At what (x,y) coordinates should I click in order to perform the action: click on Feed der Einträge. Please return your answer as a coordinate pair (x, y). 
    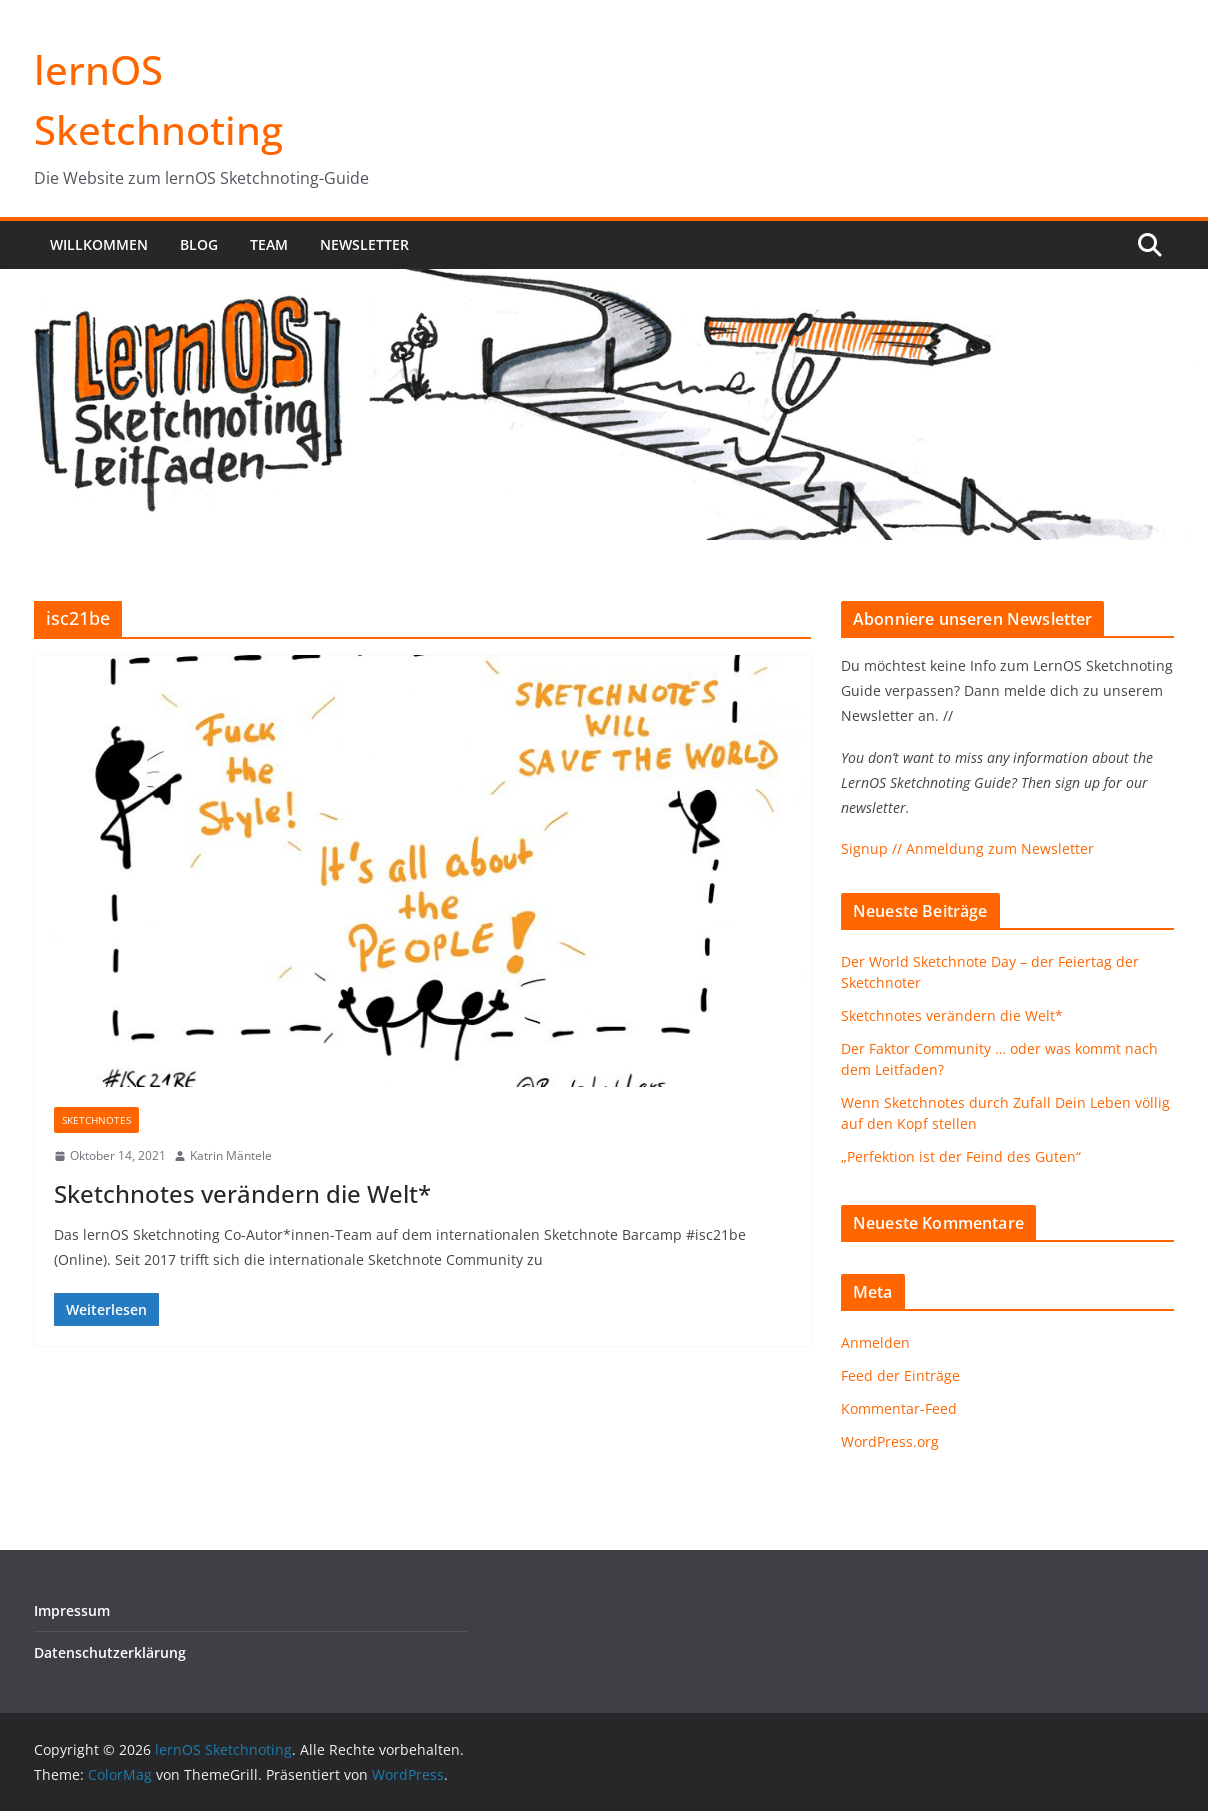
    Looking at the image, I should click on (900, 1375).